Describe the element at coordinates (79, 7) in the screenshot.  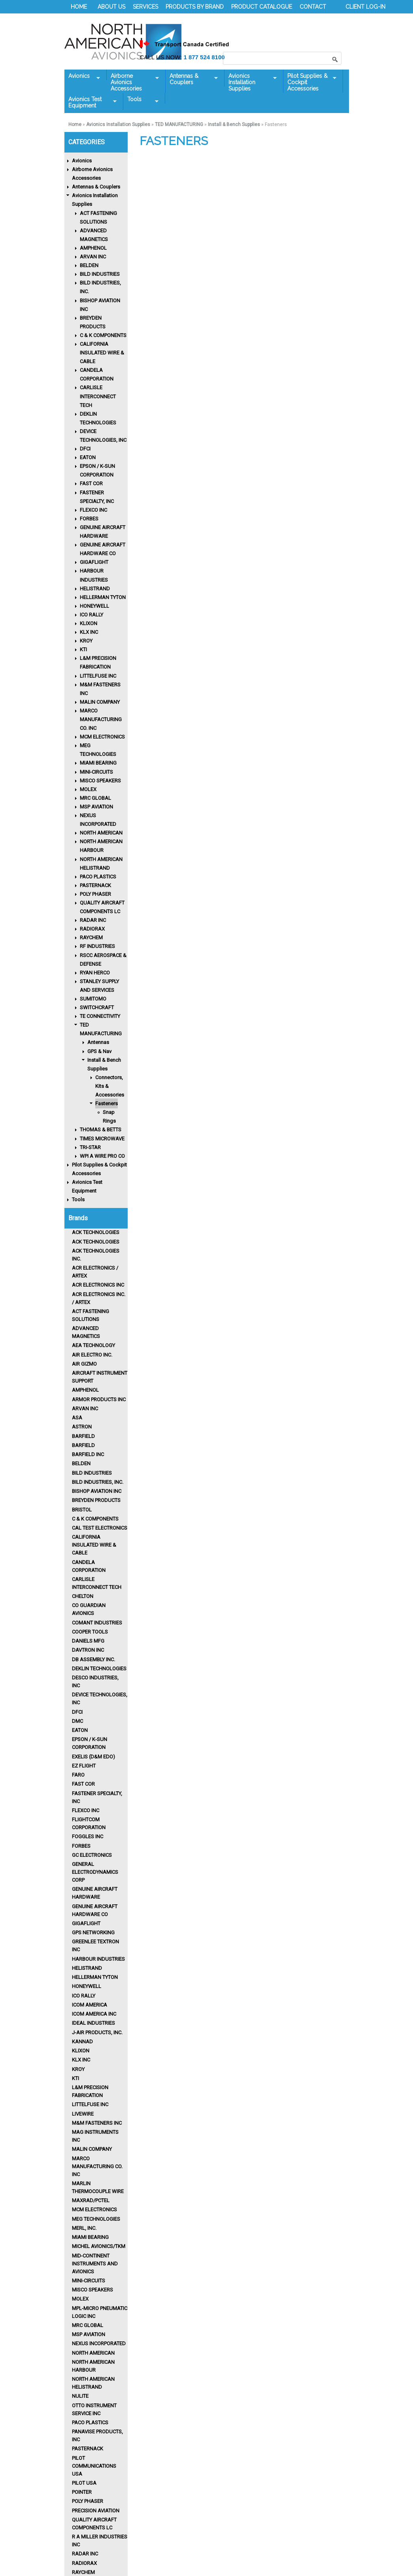
I see `HOME` at that location.